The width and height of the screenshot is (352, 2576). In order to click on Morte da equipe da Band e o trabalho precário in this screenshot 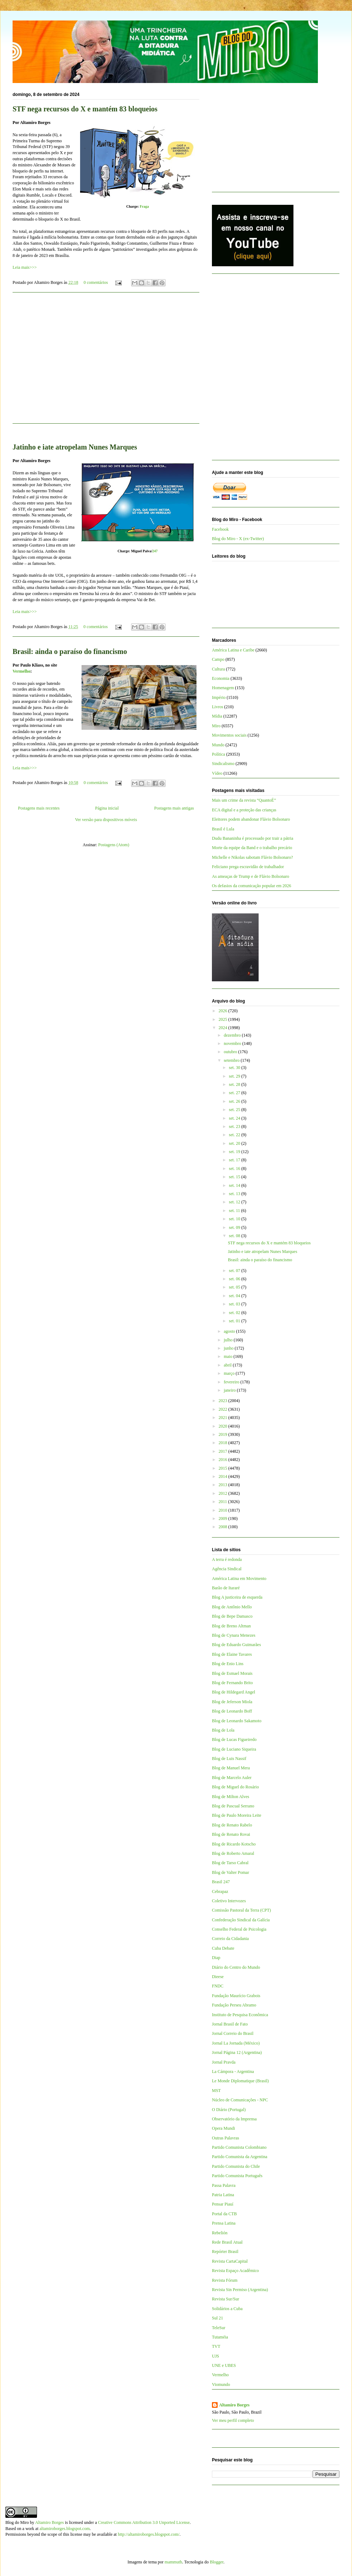, I will do `click(252, 847)`.